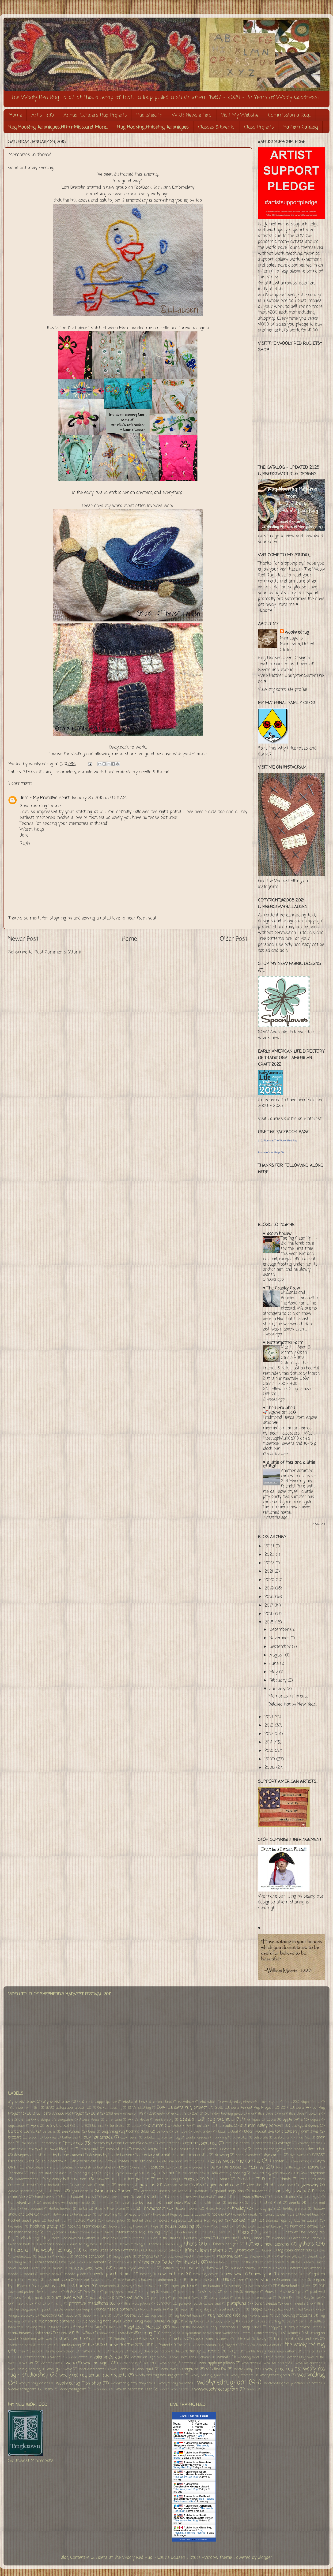 The width and height of the screenshot is (333, 2576). What do you see at coordinates (193, 2167) in the screenshot?
I see `fairy garden` at bounding box center [193, 2167].